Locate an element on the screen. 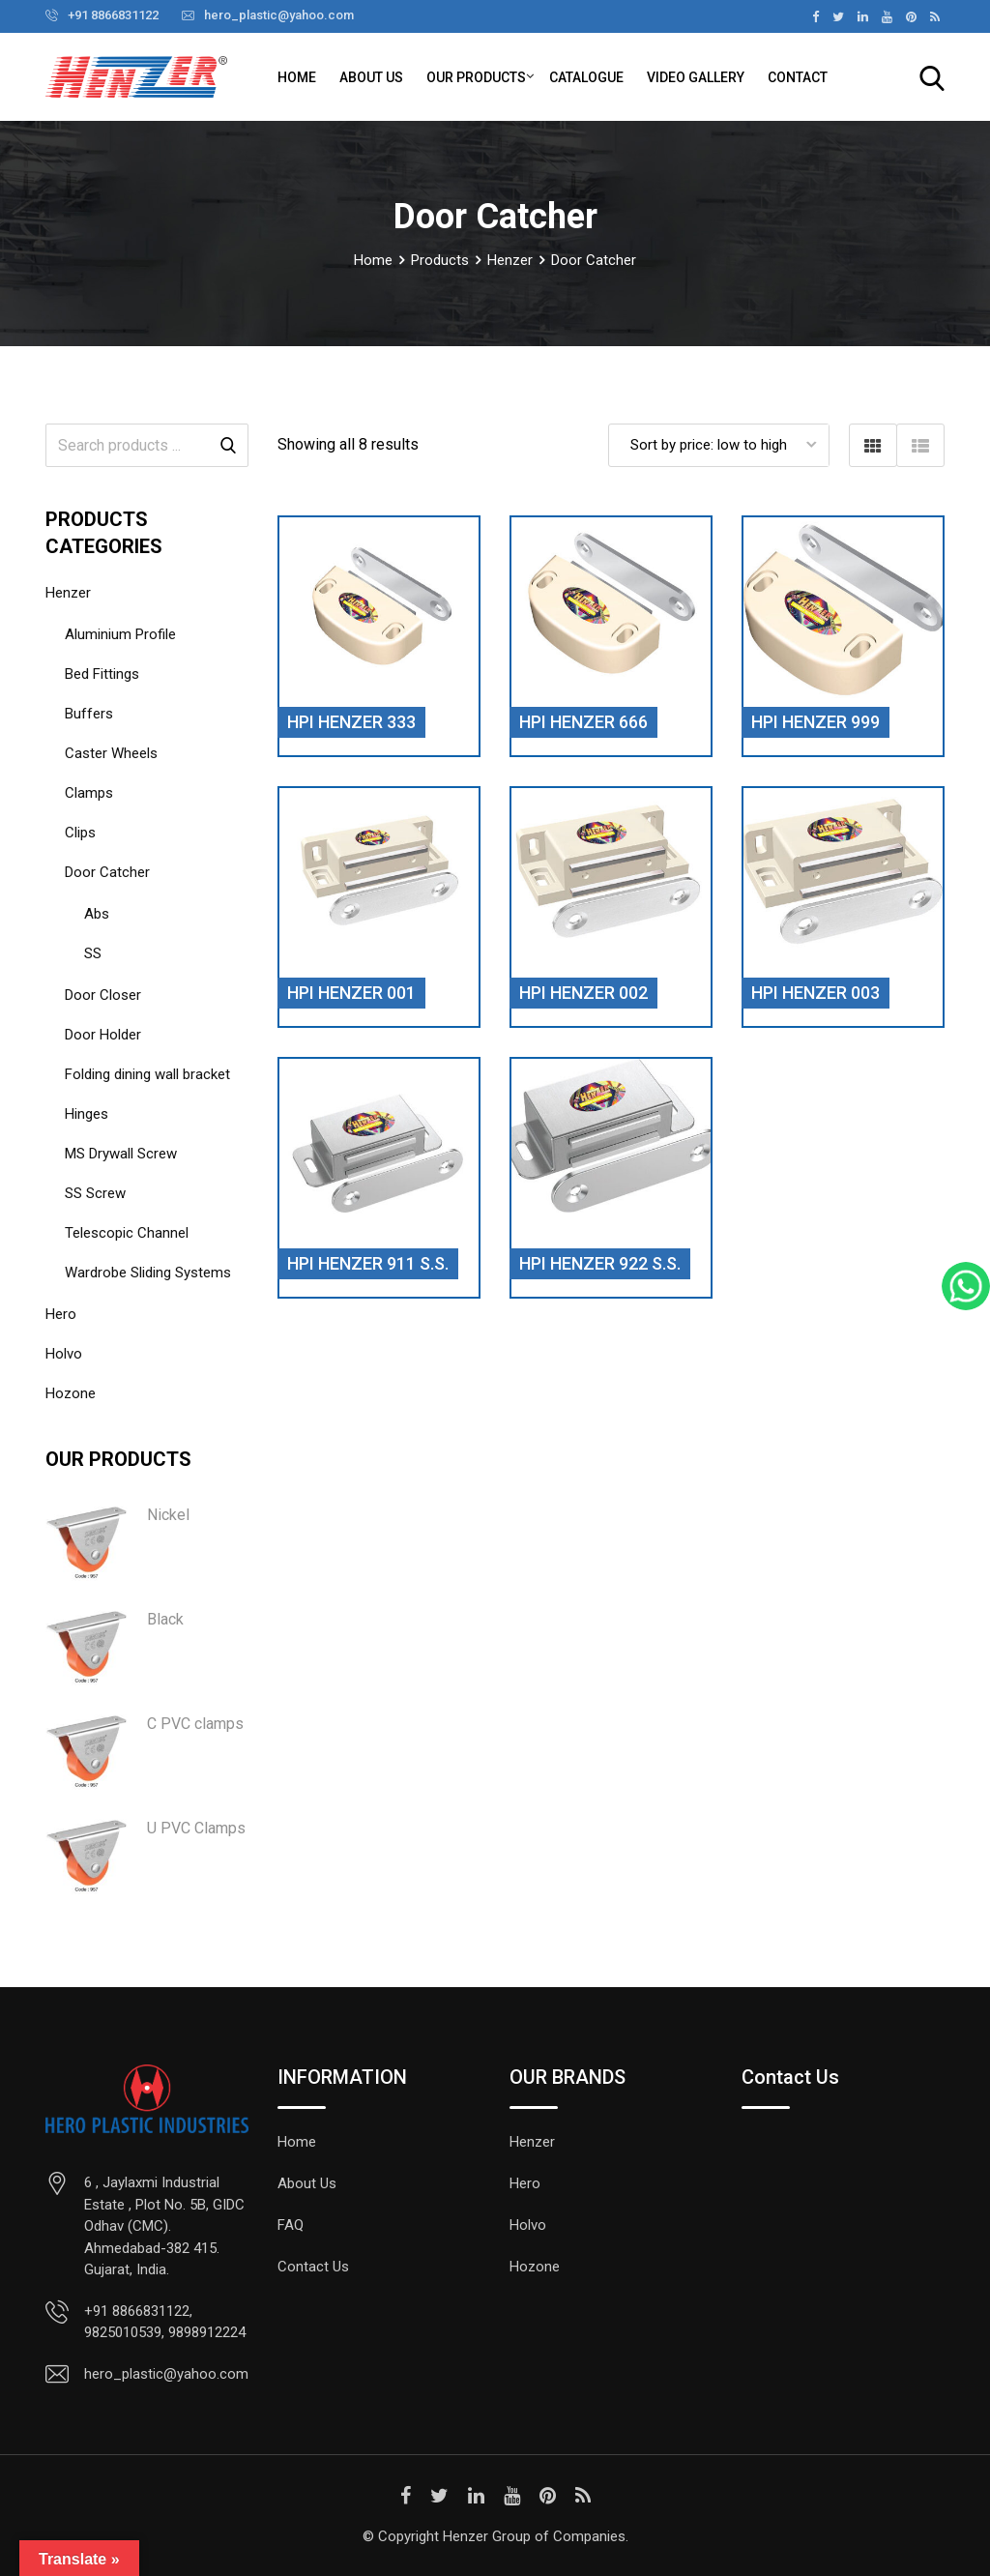 The image size is (990, 2576). Black is located at coordinates (165, 1619).